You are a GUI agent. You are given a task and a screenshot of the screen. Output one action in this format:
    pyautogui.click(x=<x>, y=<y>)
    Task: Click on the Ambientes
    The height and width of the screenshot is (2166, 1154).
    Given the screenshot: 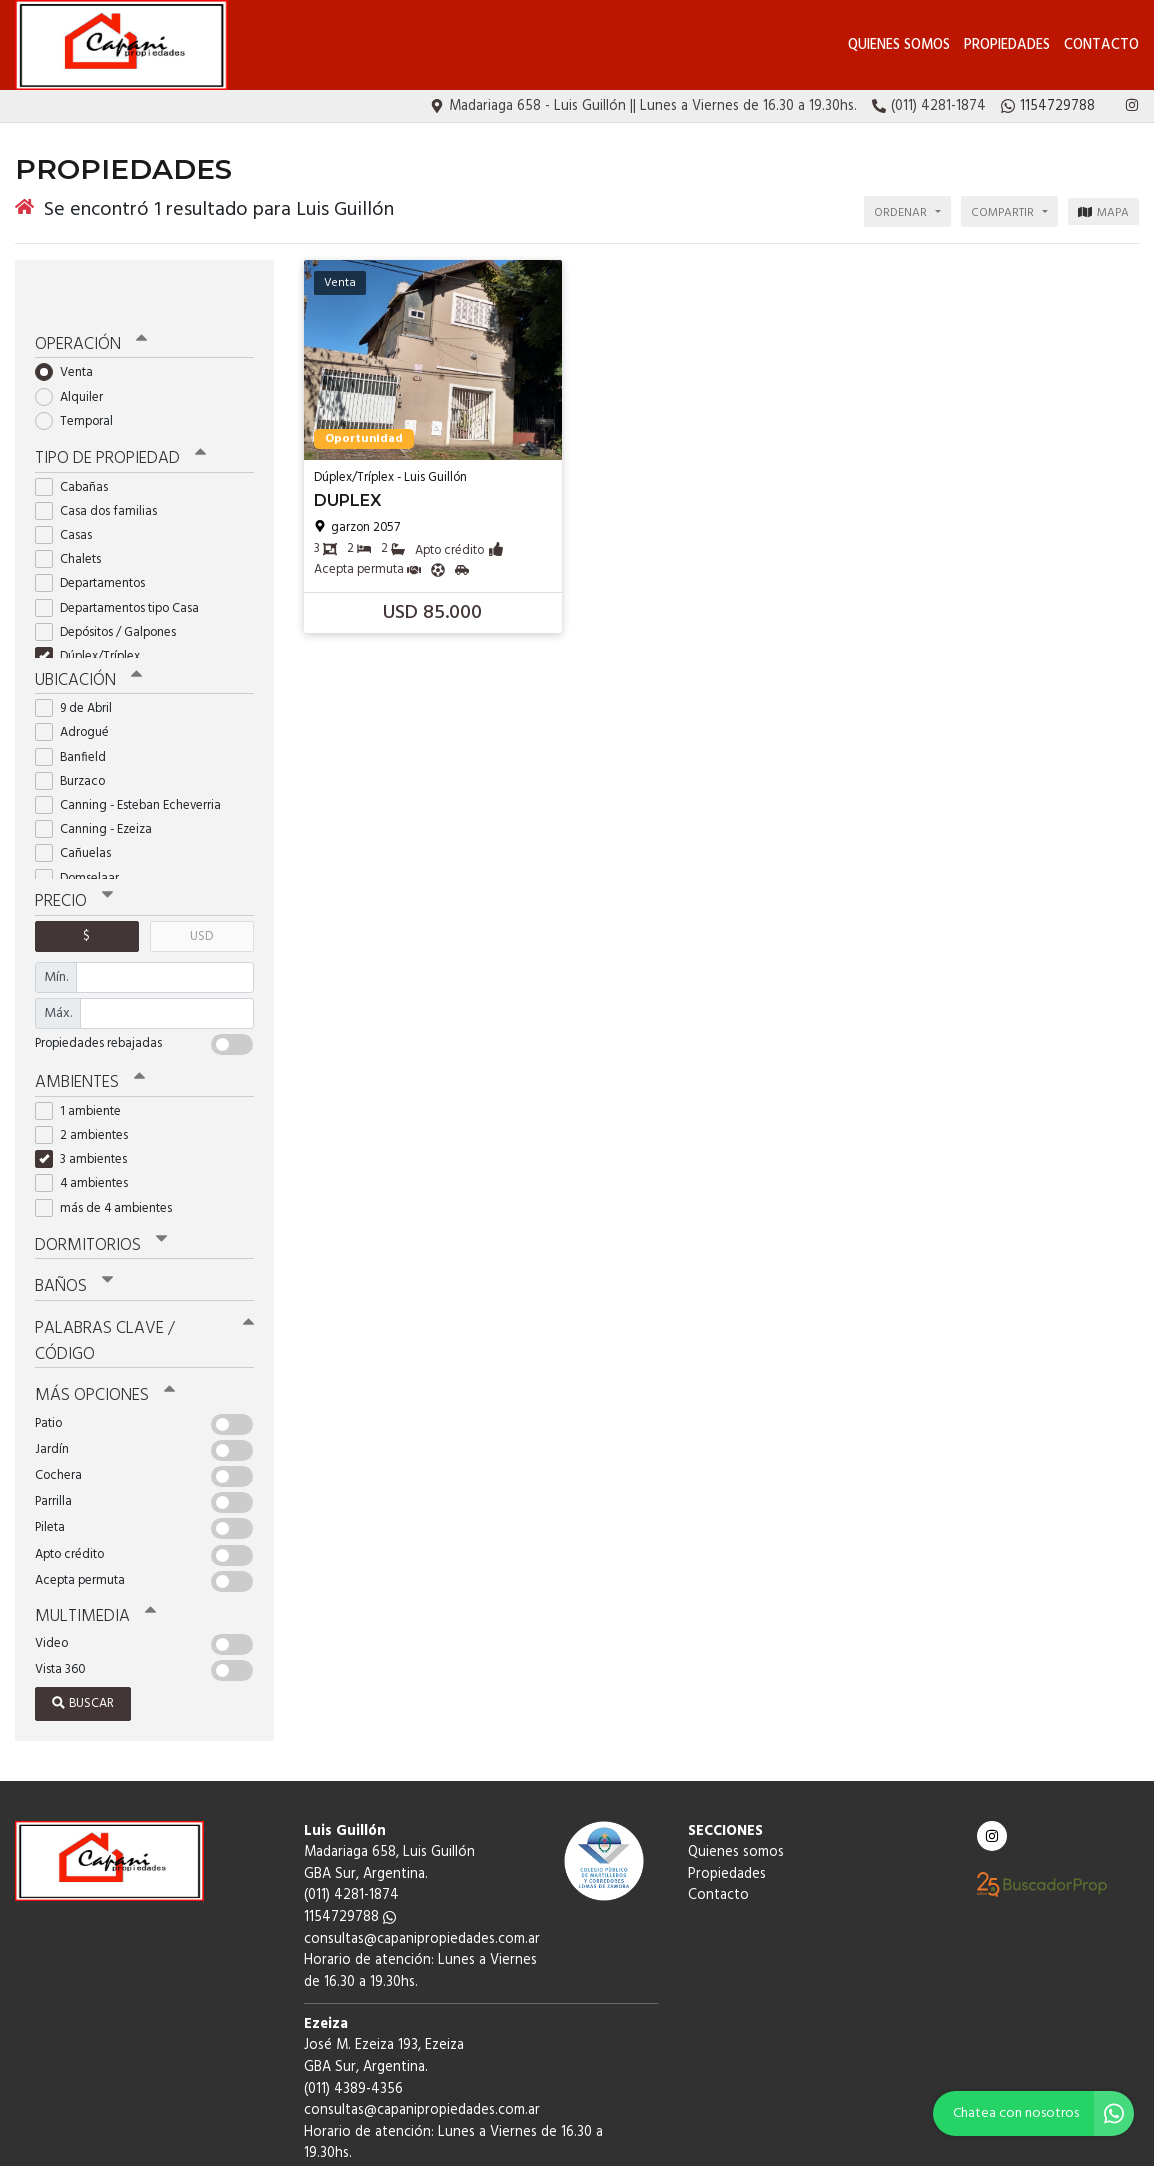 What is the action you would take?
    pyautogui.click(x=85, y=1029)
    